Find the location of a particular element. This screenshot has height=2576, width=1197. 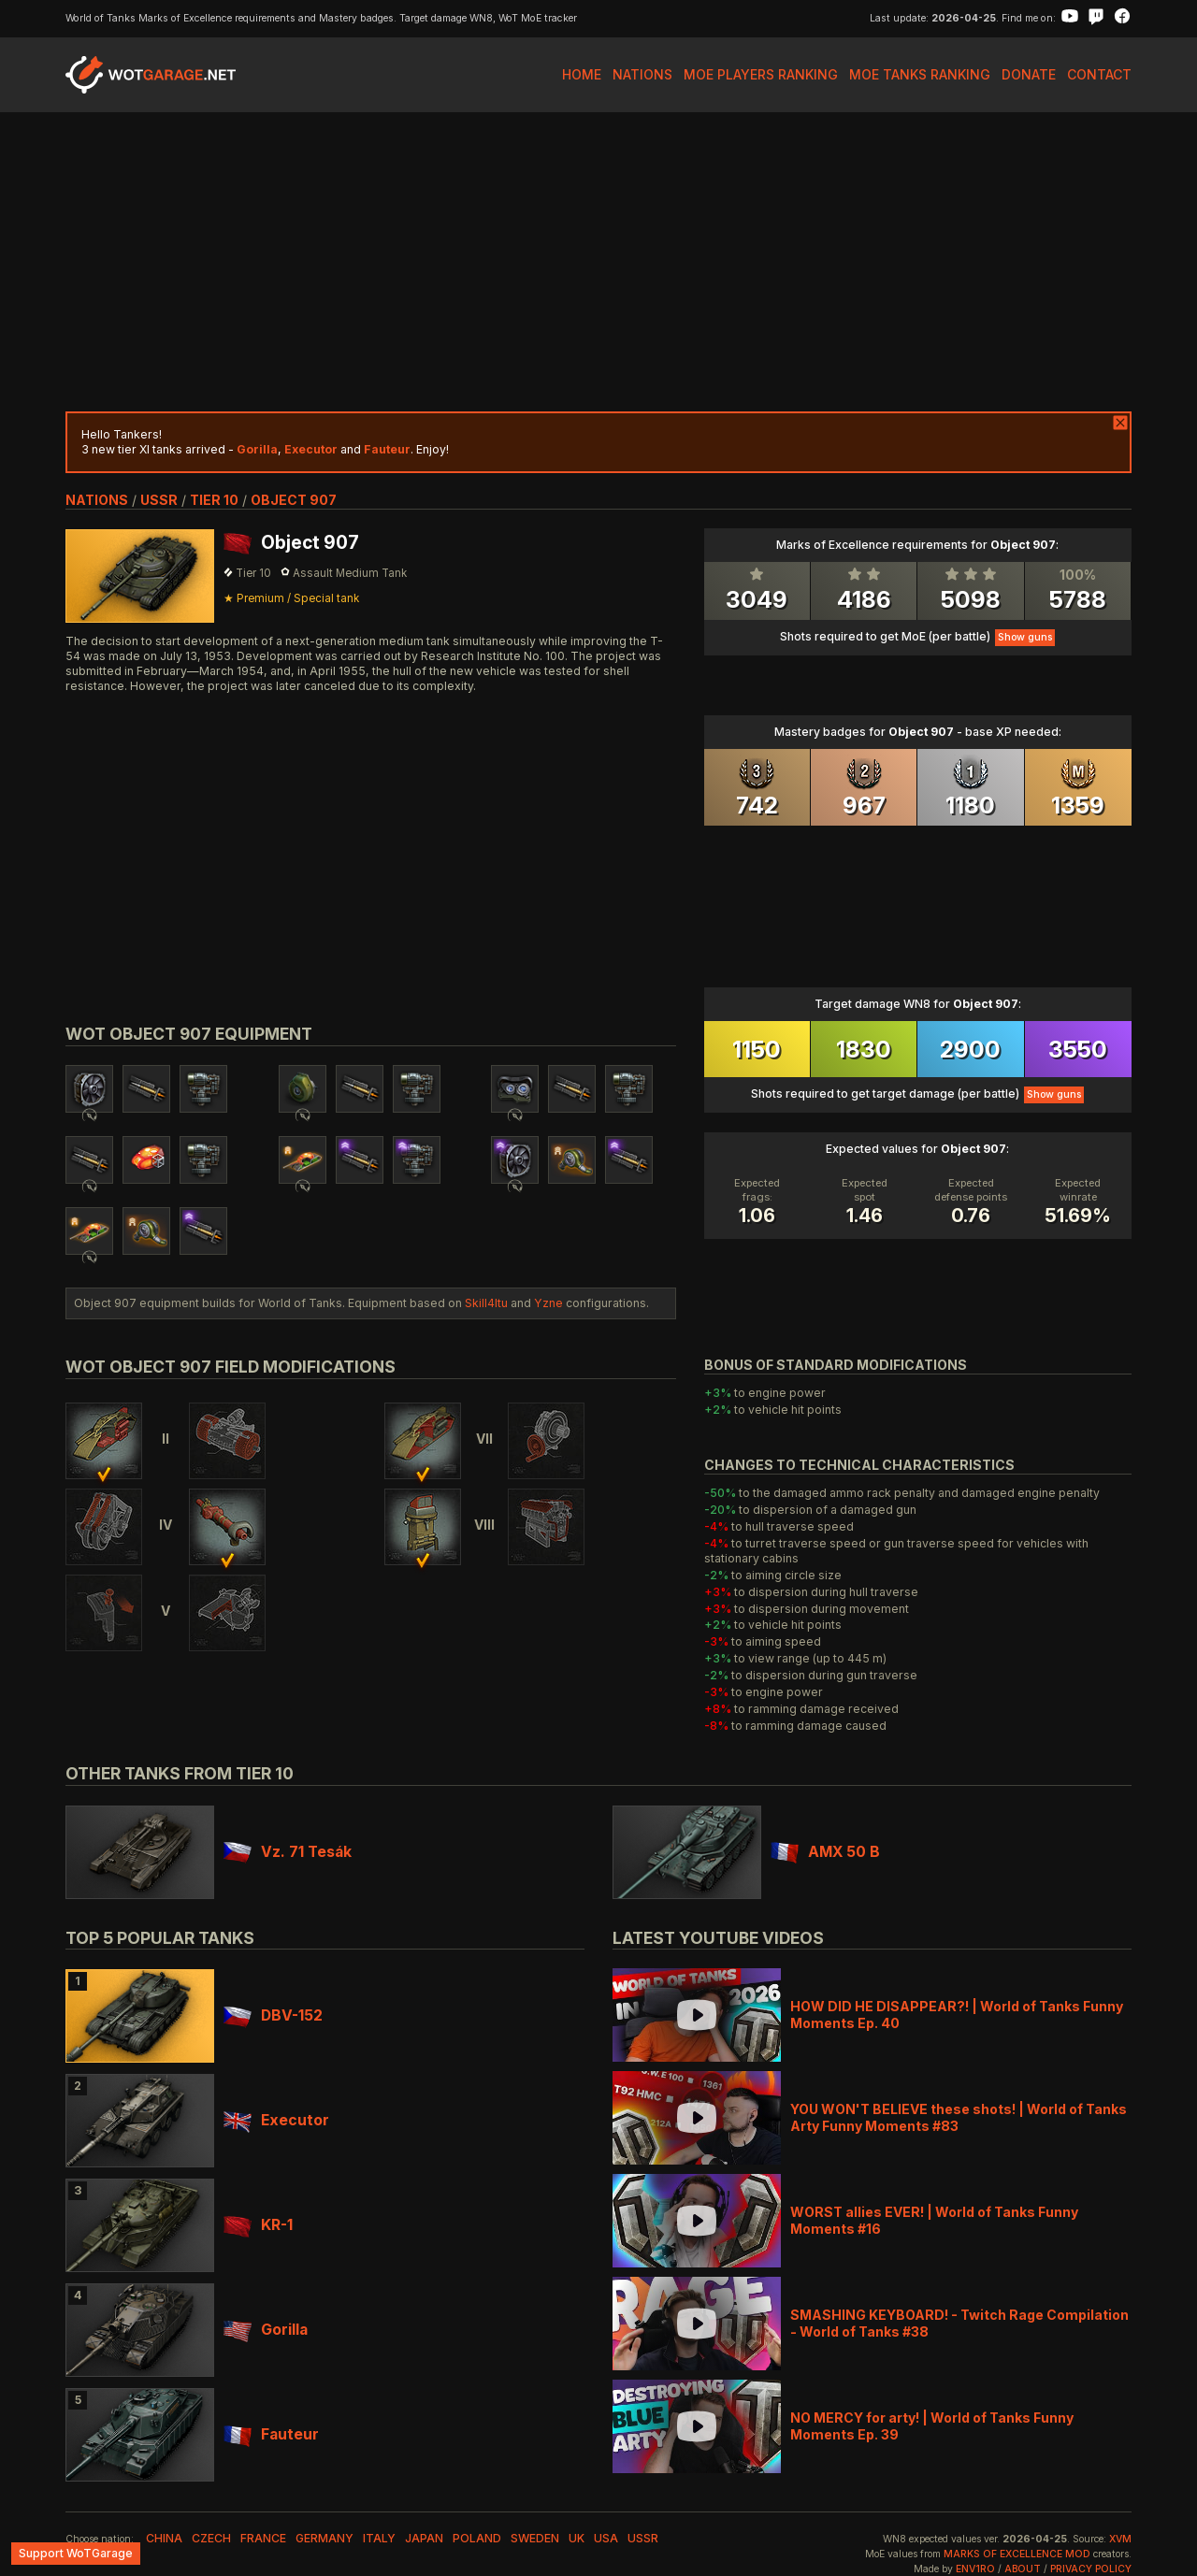

italy is located at coordinates (379, 2538).